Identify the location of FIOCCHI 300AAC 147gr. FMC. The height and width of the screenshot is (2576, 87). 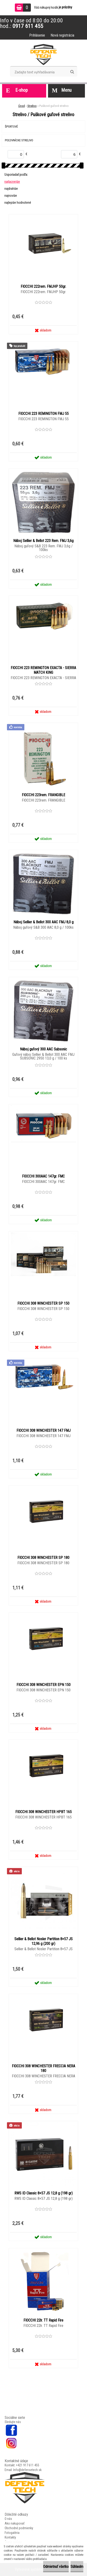
(43, 1176).